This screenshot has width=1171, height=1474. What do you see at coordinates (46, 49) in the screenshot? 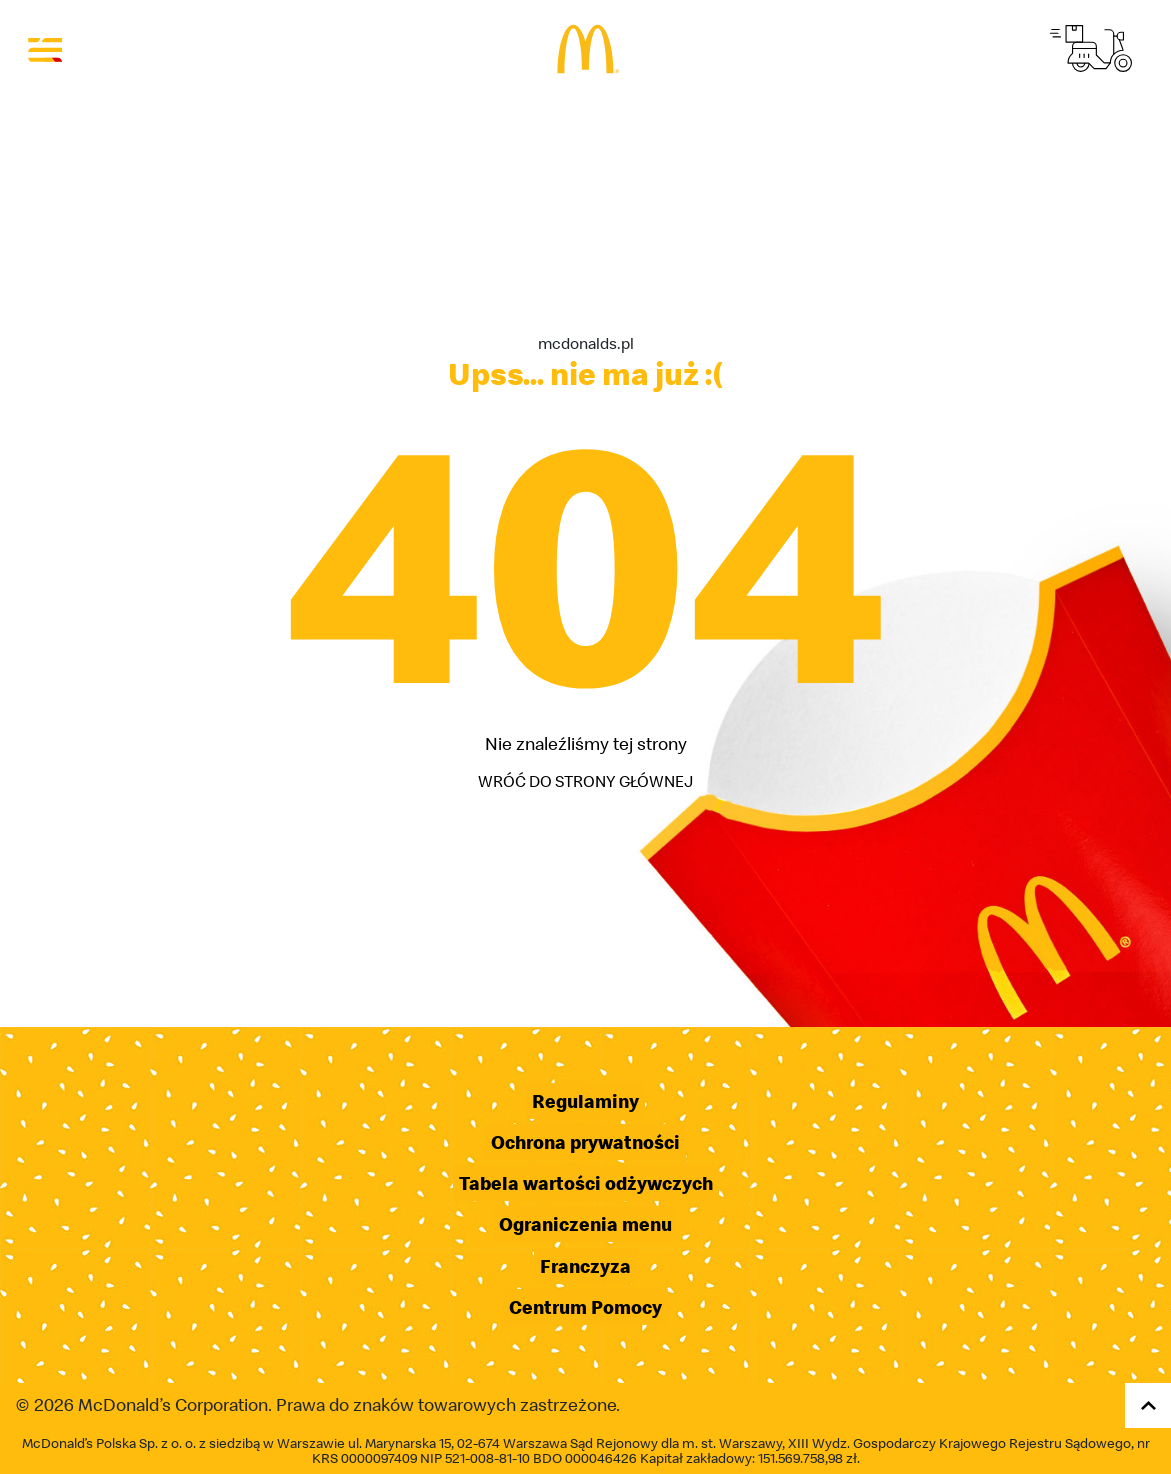
I see `[Otwórz menu]` at bounding box center [46, 49].